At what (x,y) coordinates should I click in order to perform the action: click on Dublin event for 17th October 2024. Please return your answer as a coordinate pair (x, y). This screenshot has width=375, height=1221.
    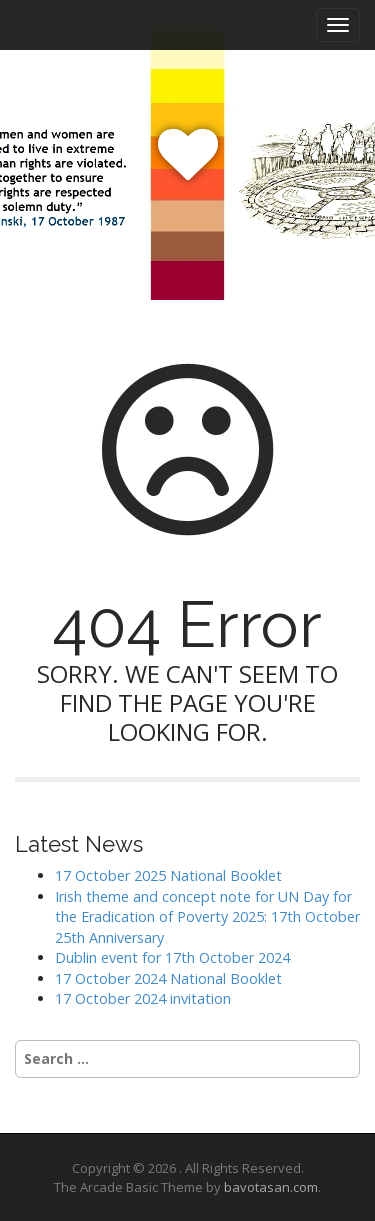
    Looking at the image, I should click on (172, 957).